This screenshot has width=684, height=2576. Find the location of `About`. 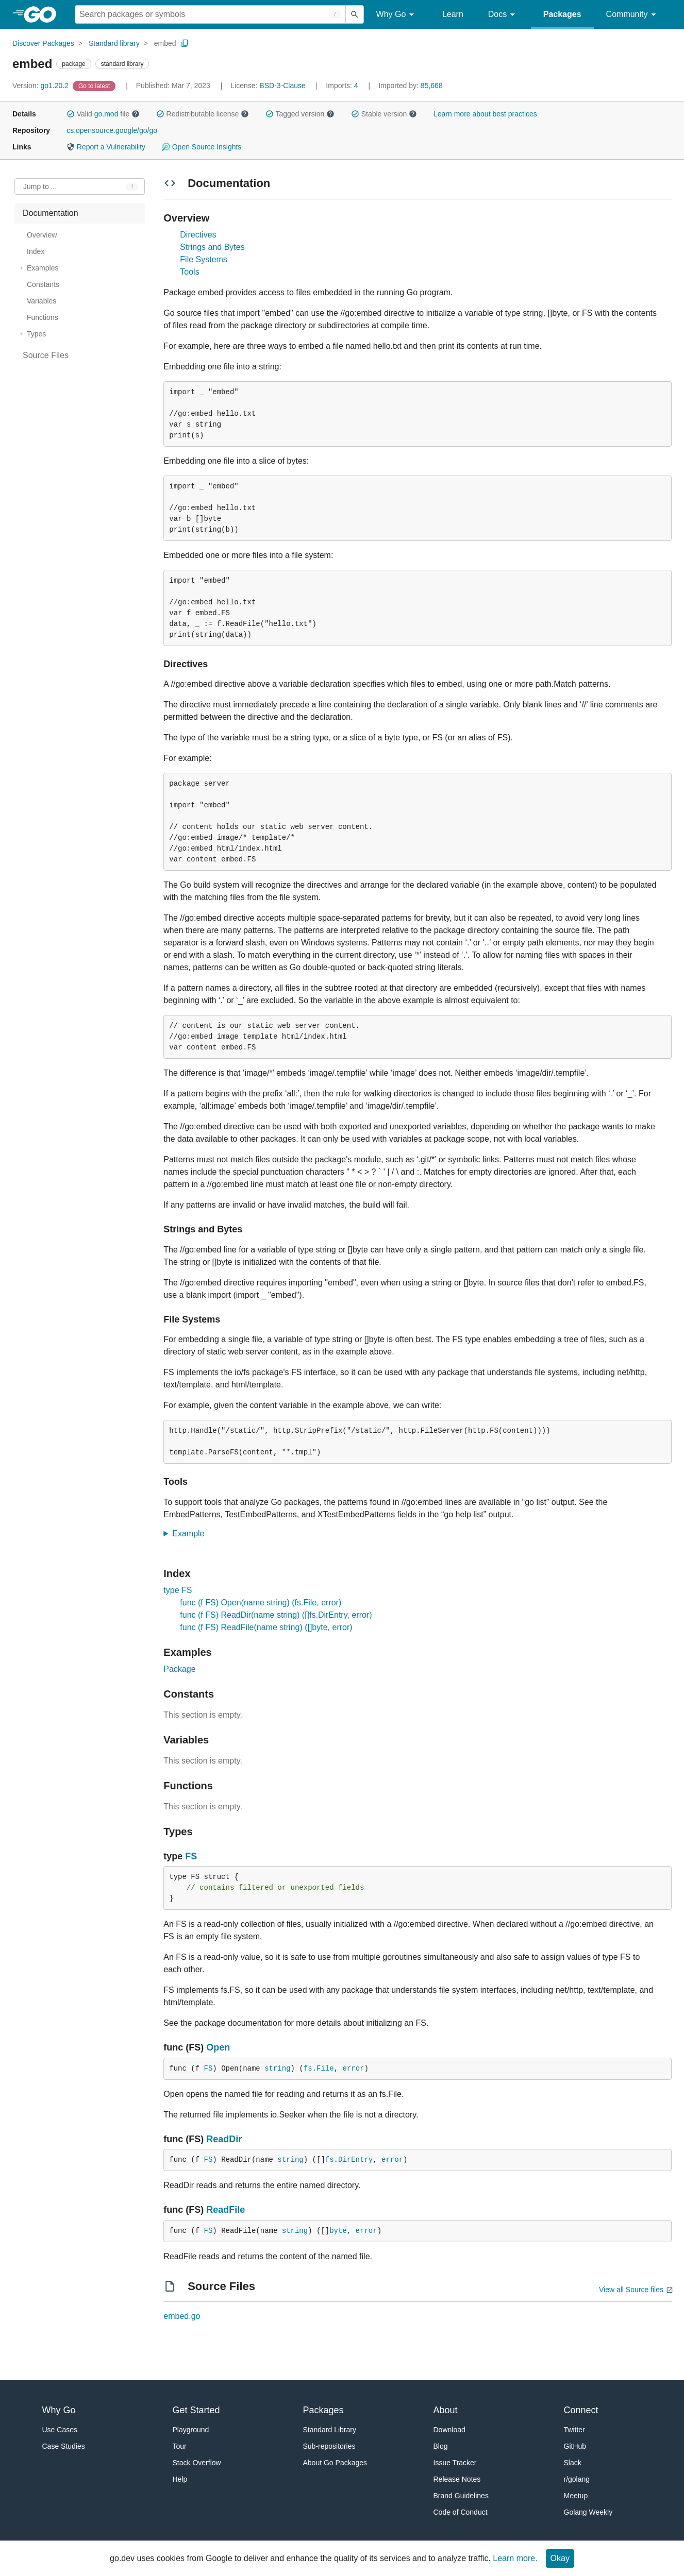

About is located at coordinates (445, 2410).